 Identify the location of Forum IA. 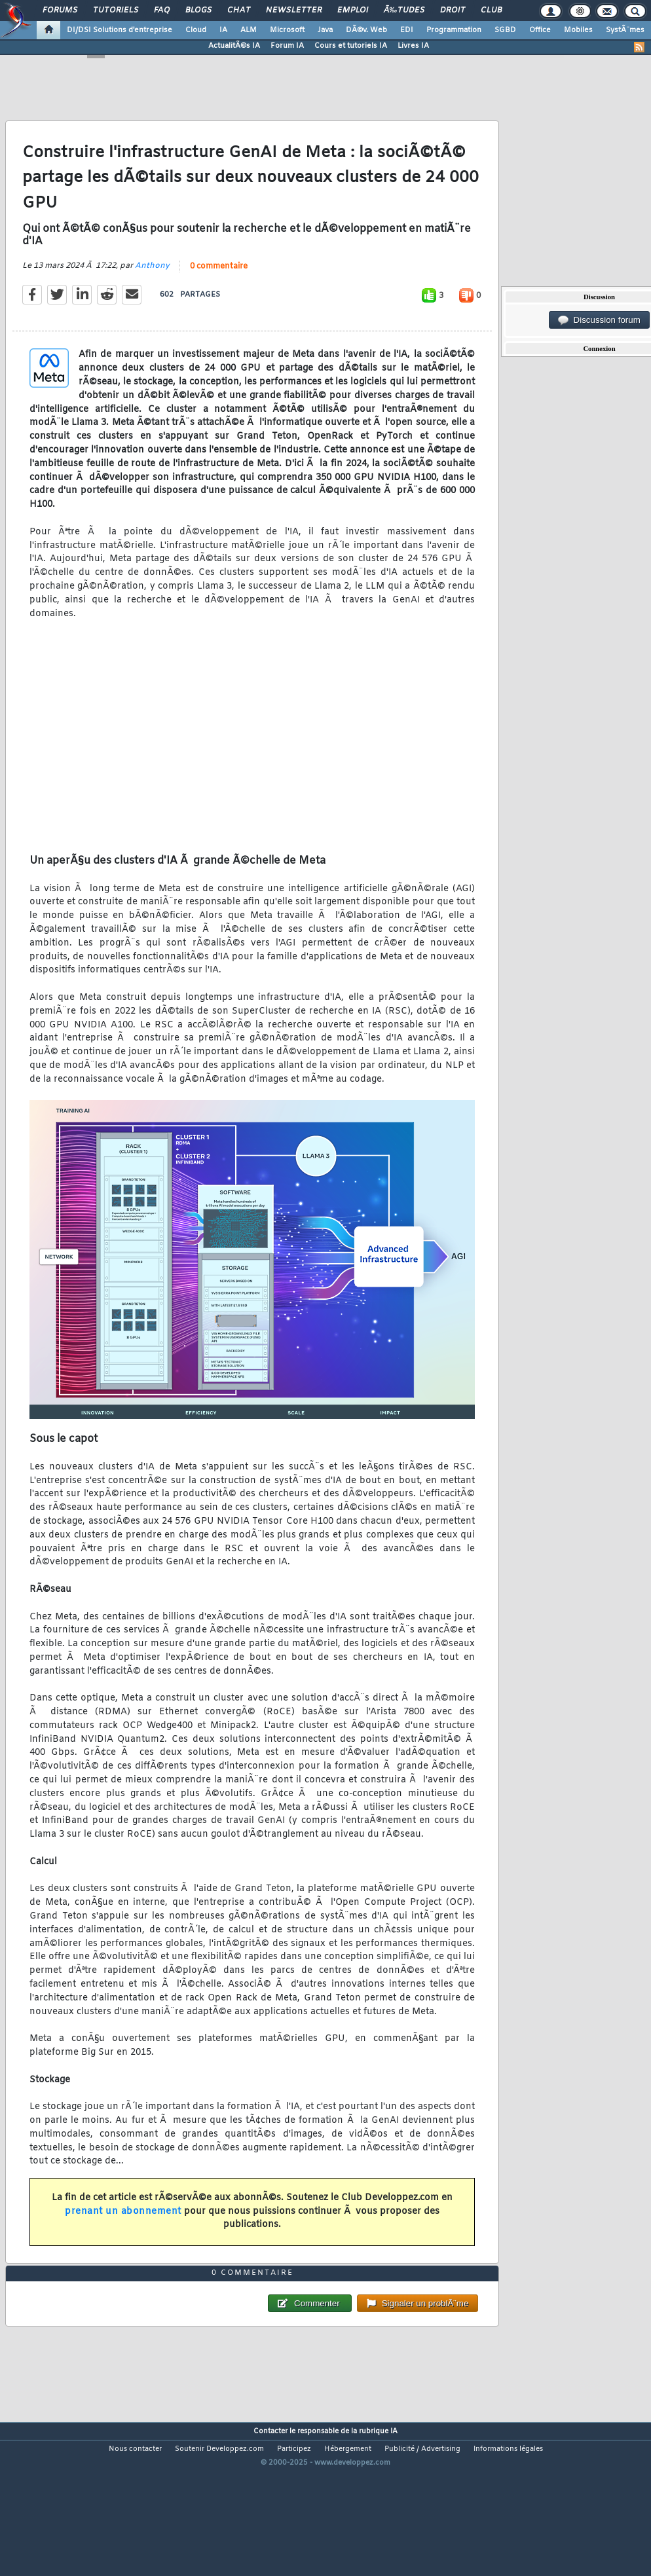
(287, 45).